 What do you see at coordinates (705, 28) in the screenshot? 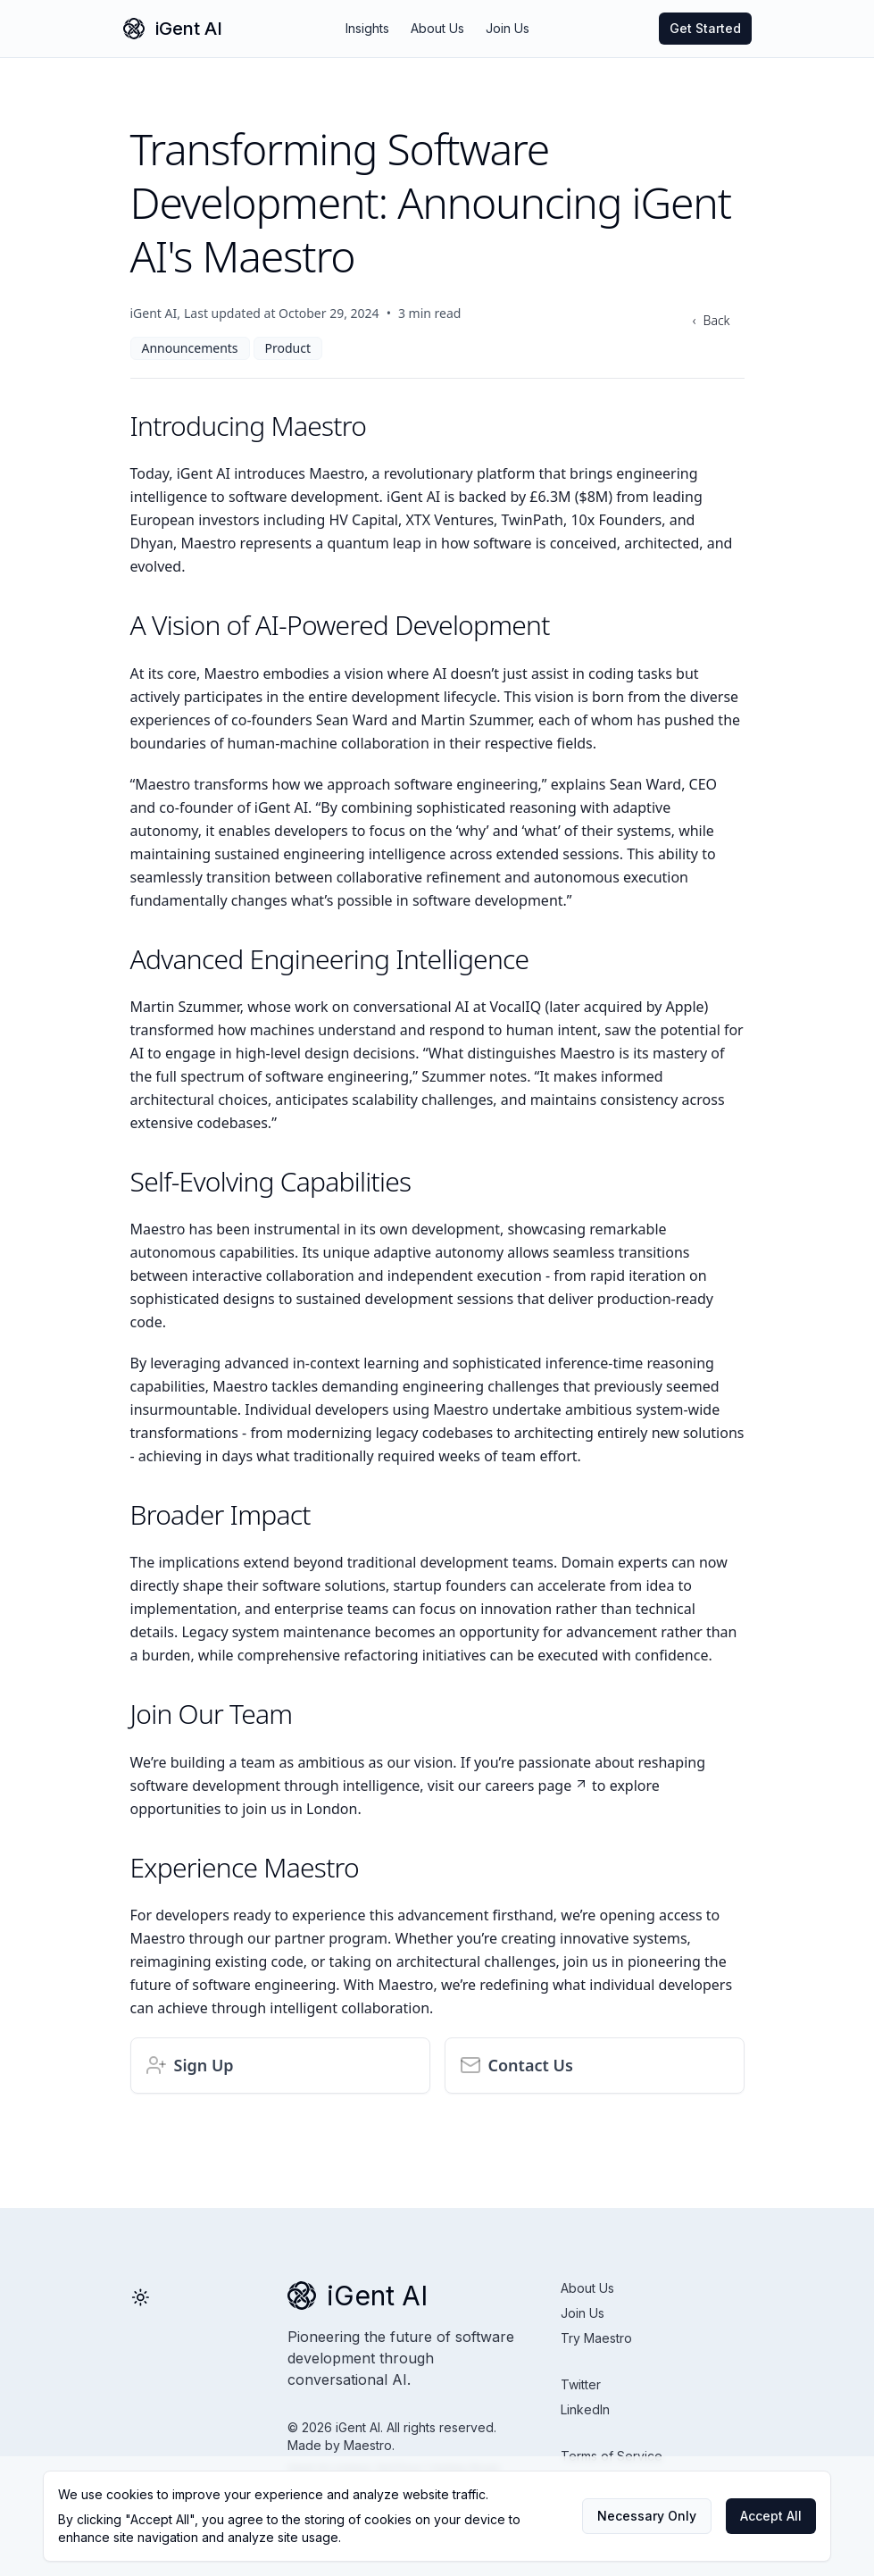
I see `Get Started` at bounding box center [705, 28].